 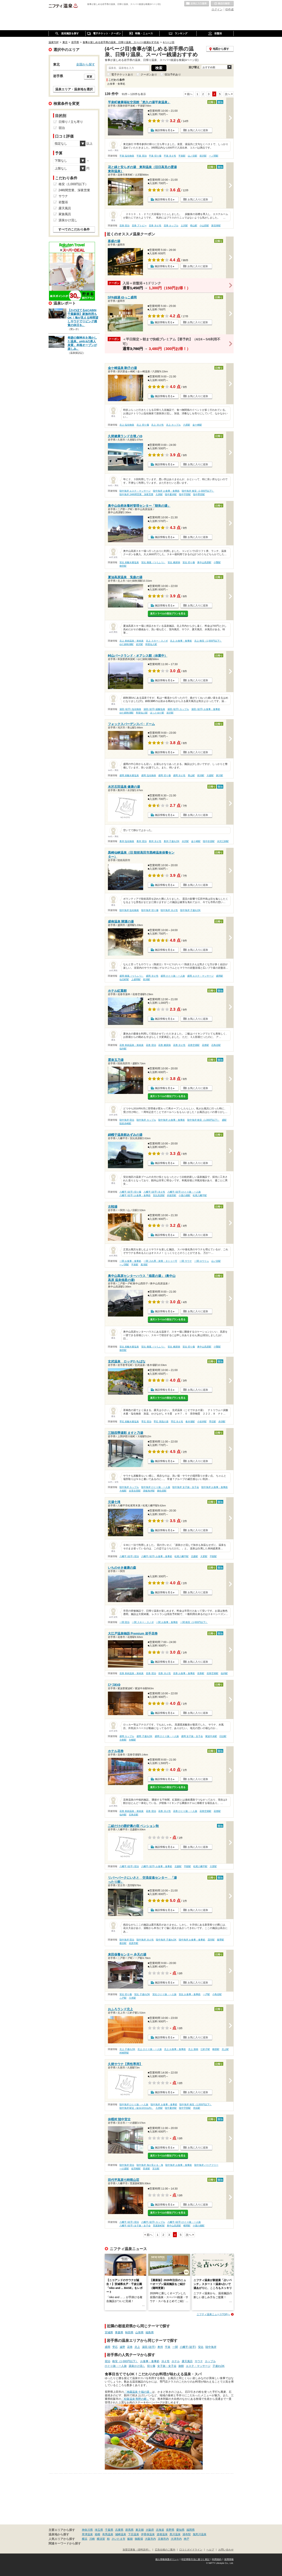 I want to click on 湯田 (岩手) 塩化物泉, so click(x=130, y=709).